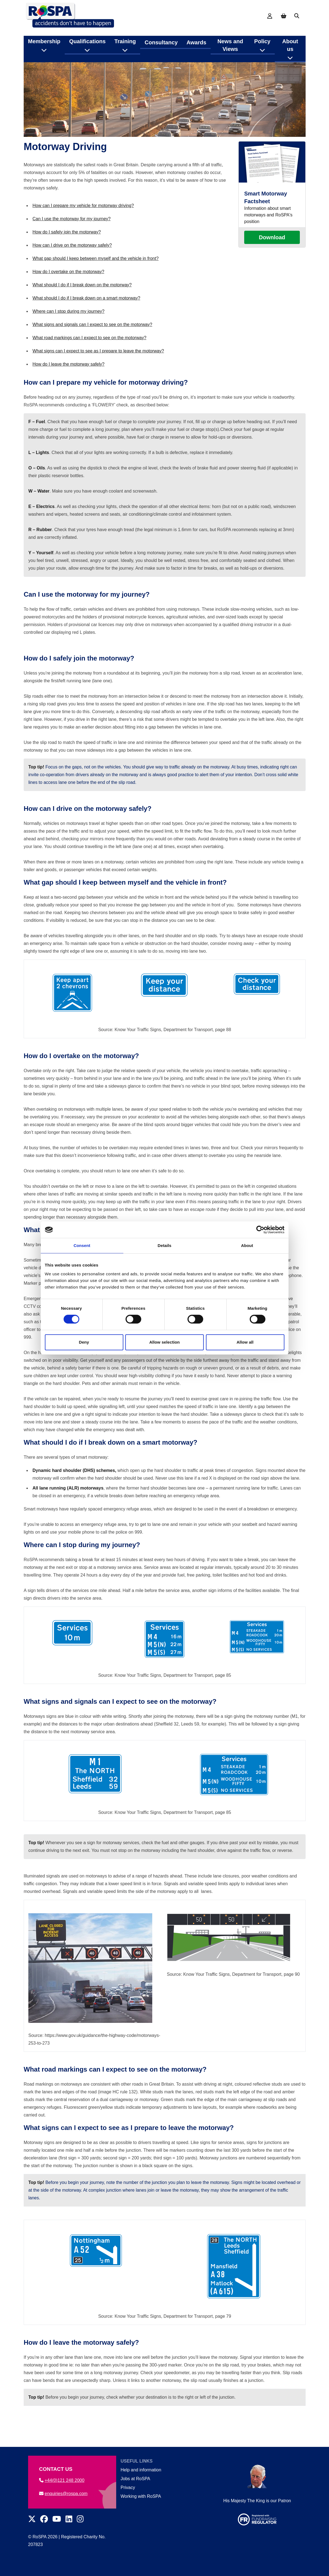  Describe the element at coordinates (86, 319) in the screenshot. I see `What should I do if I break down on a smart motorway?` at that location.